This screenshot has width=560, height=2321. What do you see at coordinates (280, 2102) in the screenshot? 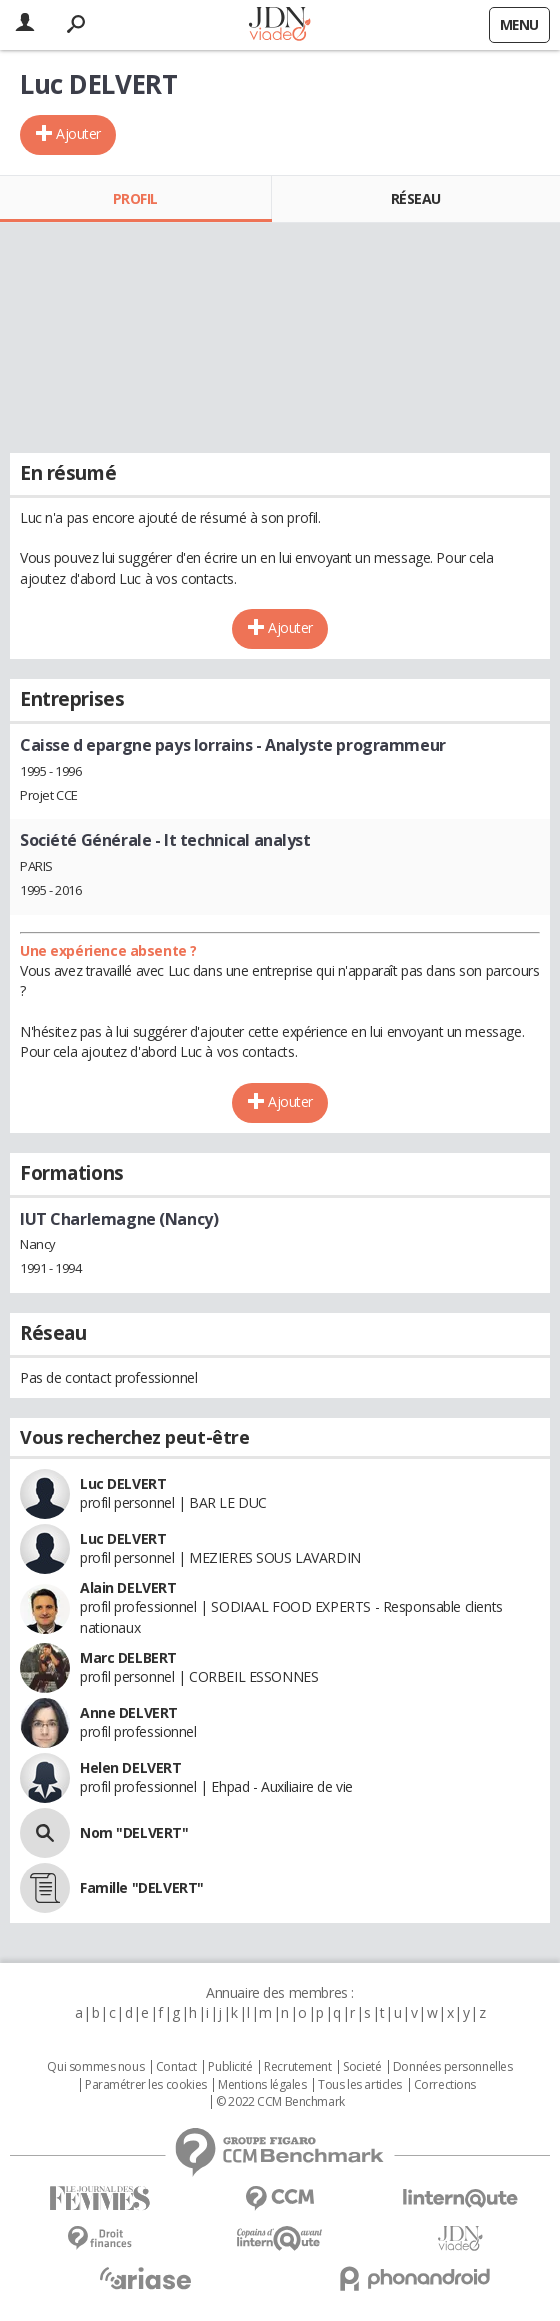
I see `© 2022 CCM Benchmark` at bounding box center [280, 2102].